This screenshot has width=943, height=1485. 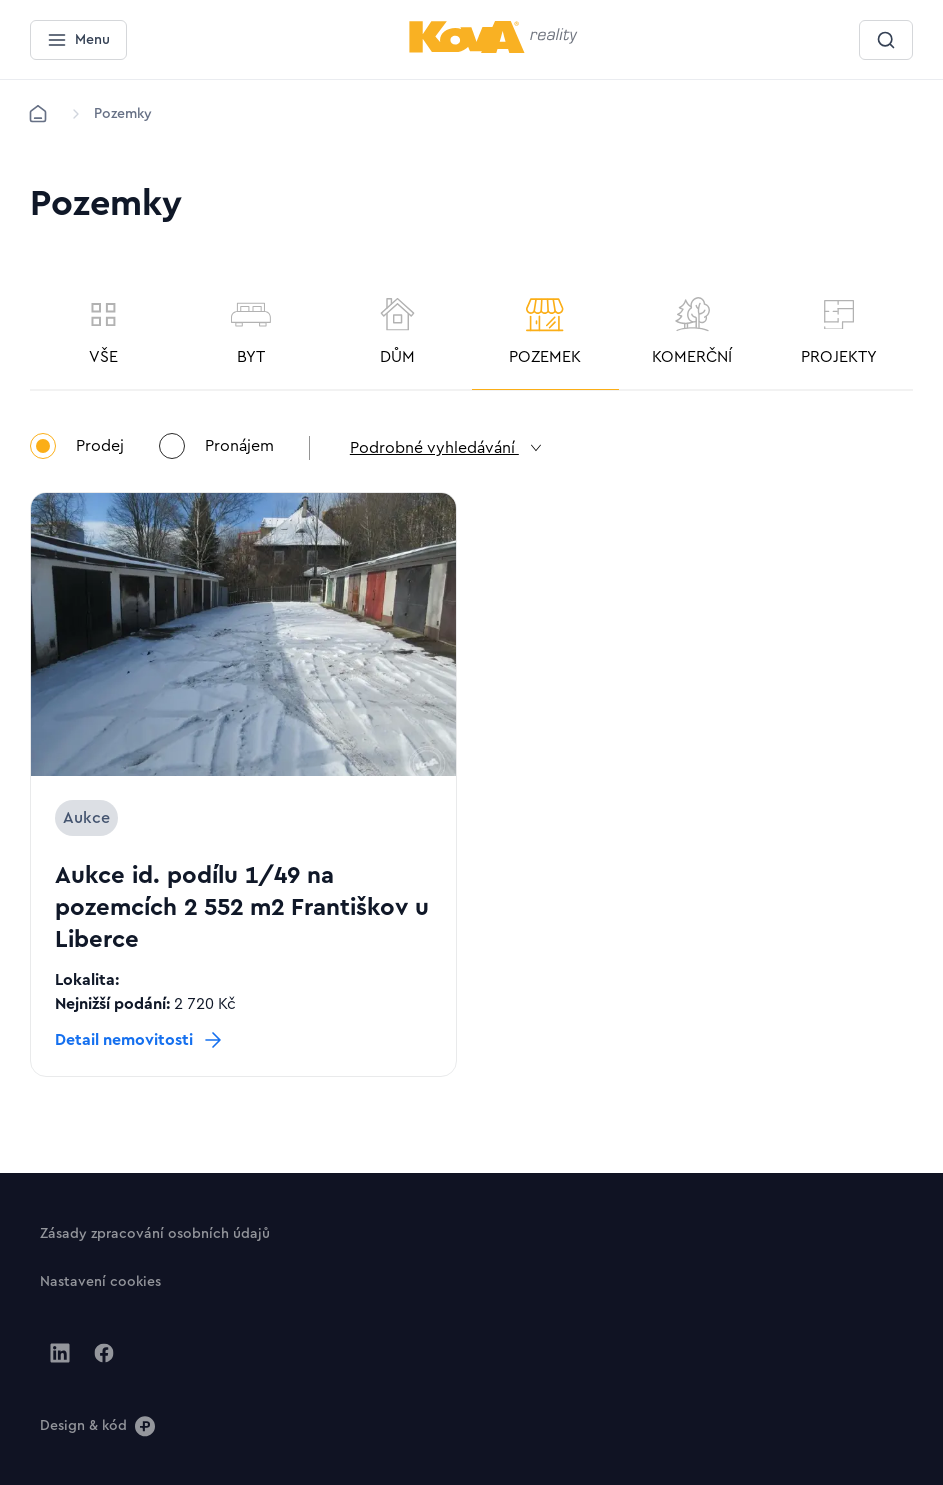 I want to click on [Lokace], so click(x=123, y=114).